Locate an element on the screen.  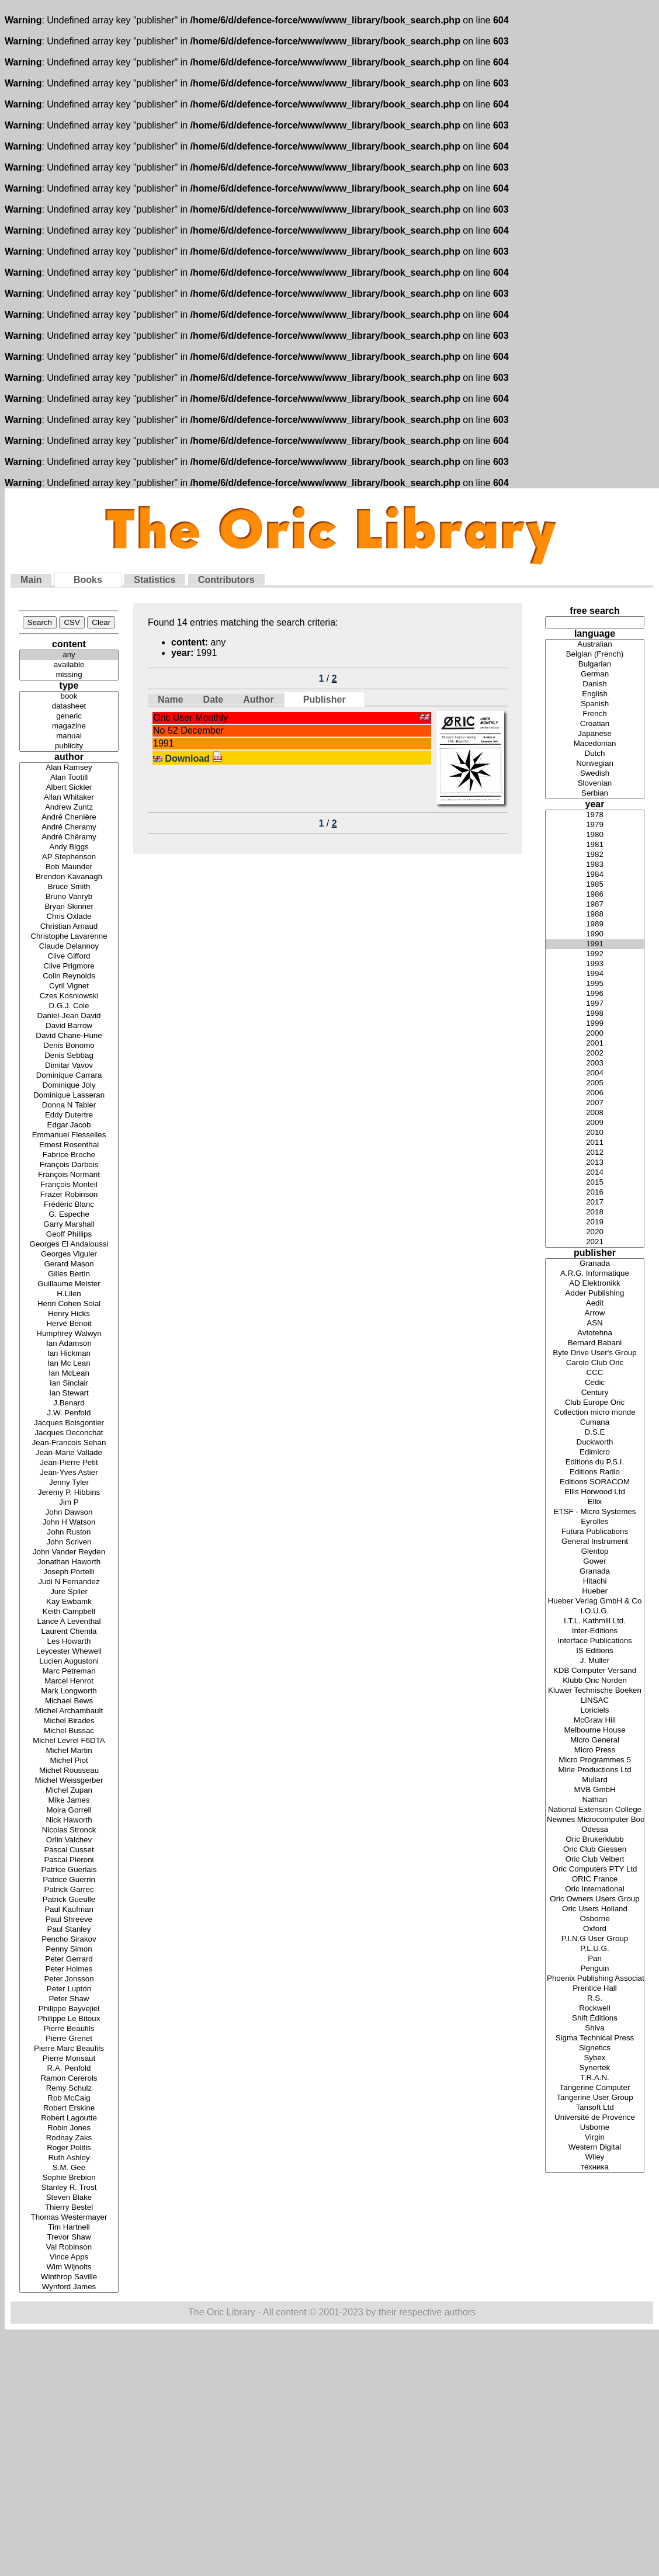
Eyrolles is located at coordinates (595, 1522).